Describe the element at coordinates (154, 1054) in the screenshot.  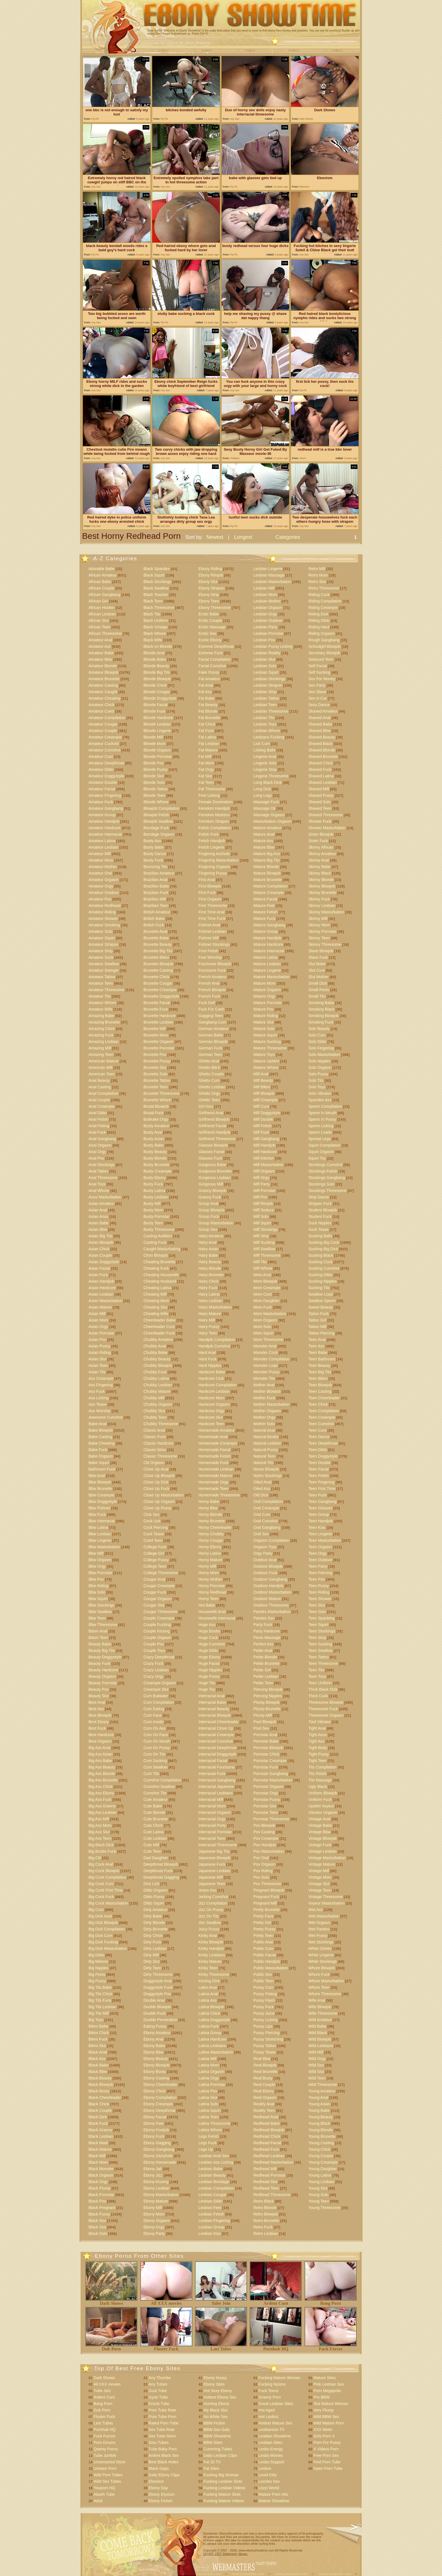
I see `Brunette Pov` at that location.